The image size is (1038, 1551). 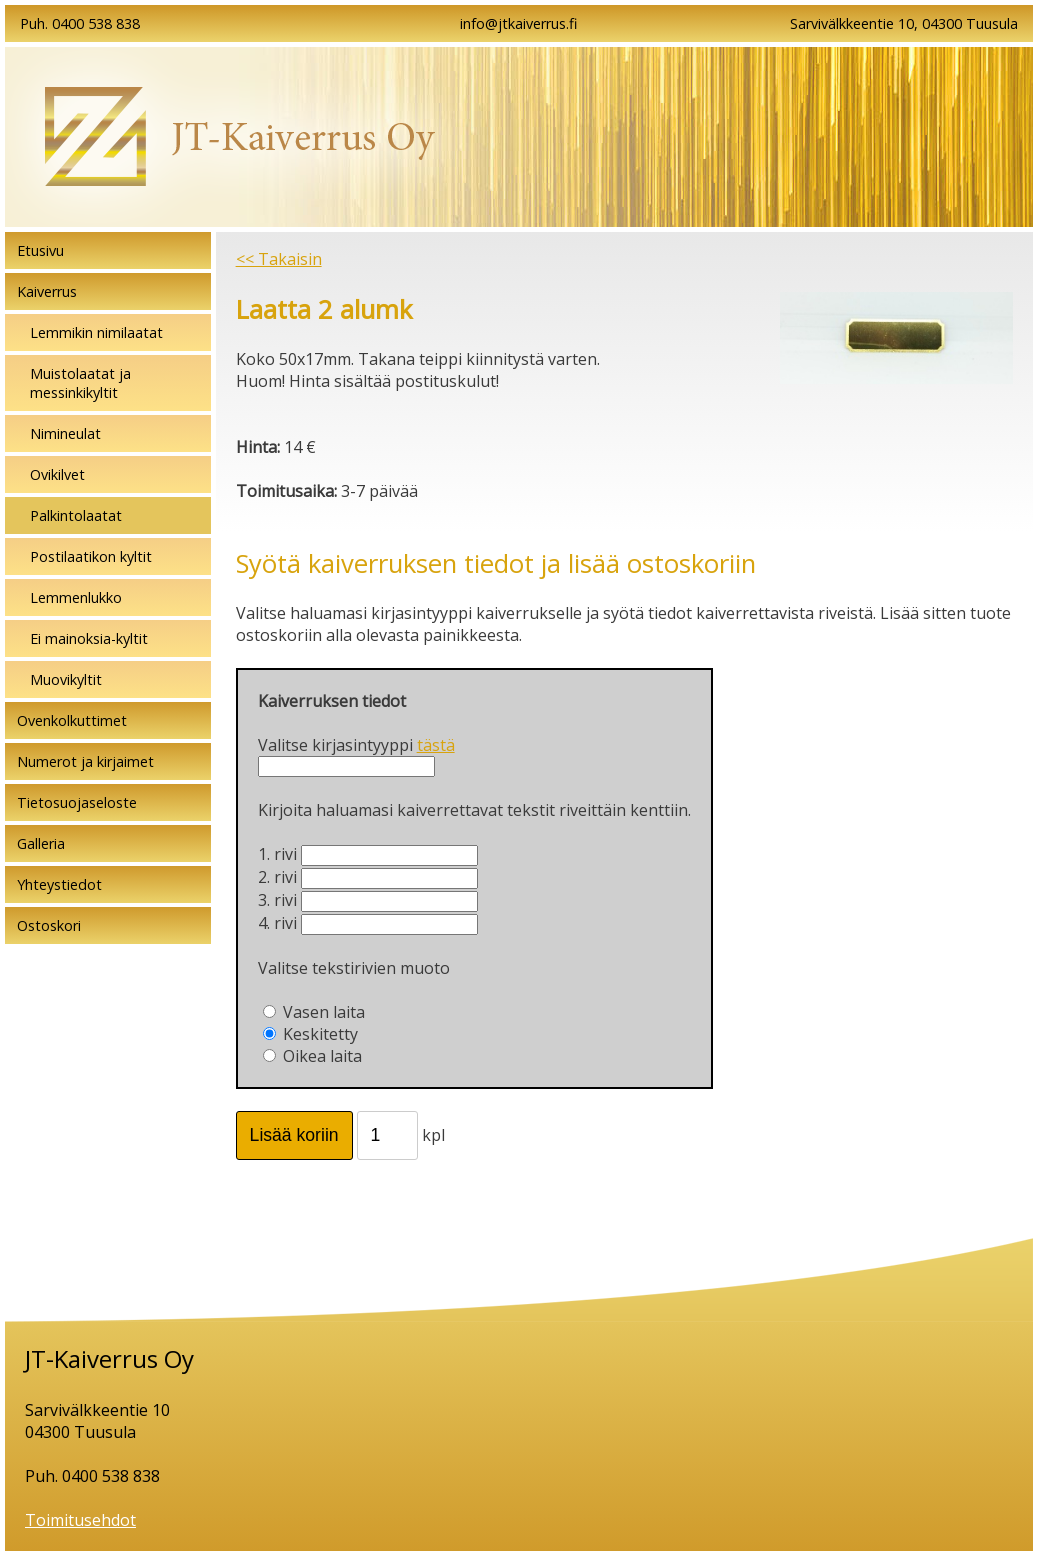 What do you see at coordinates (80, 1520) in the screenshot?
I see `Toimitusehdot` at bounding box center [80, 1520].